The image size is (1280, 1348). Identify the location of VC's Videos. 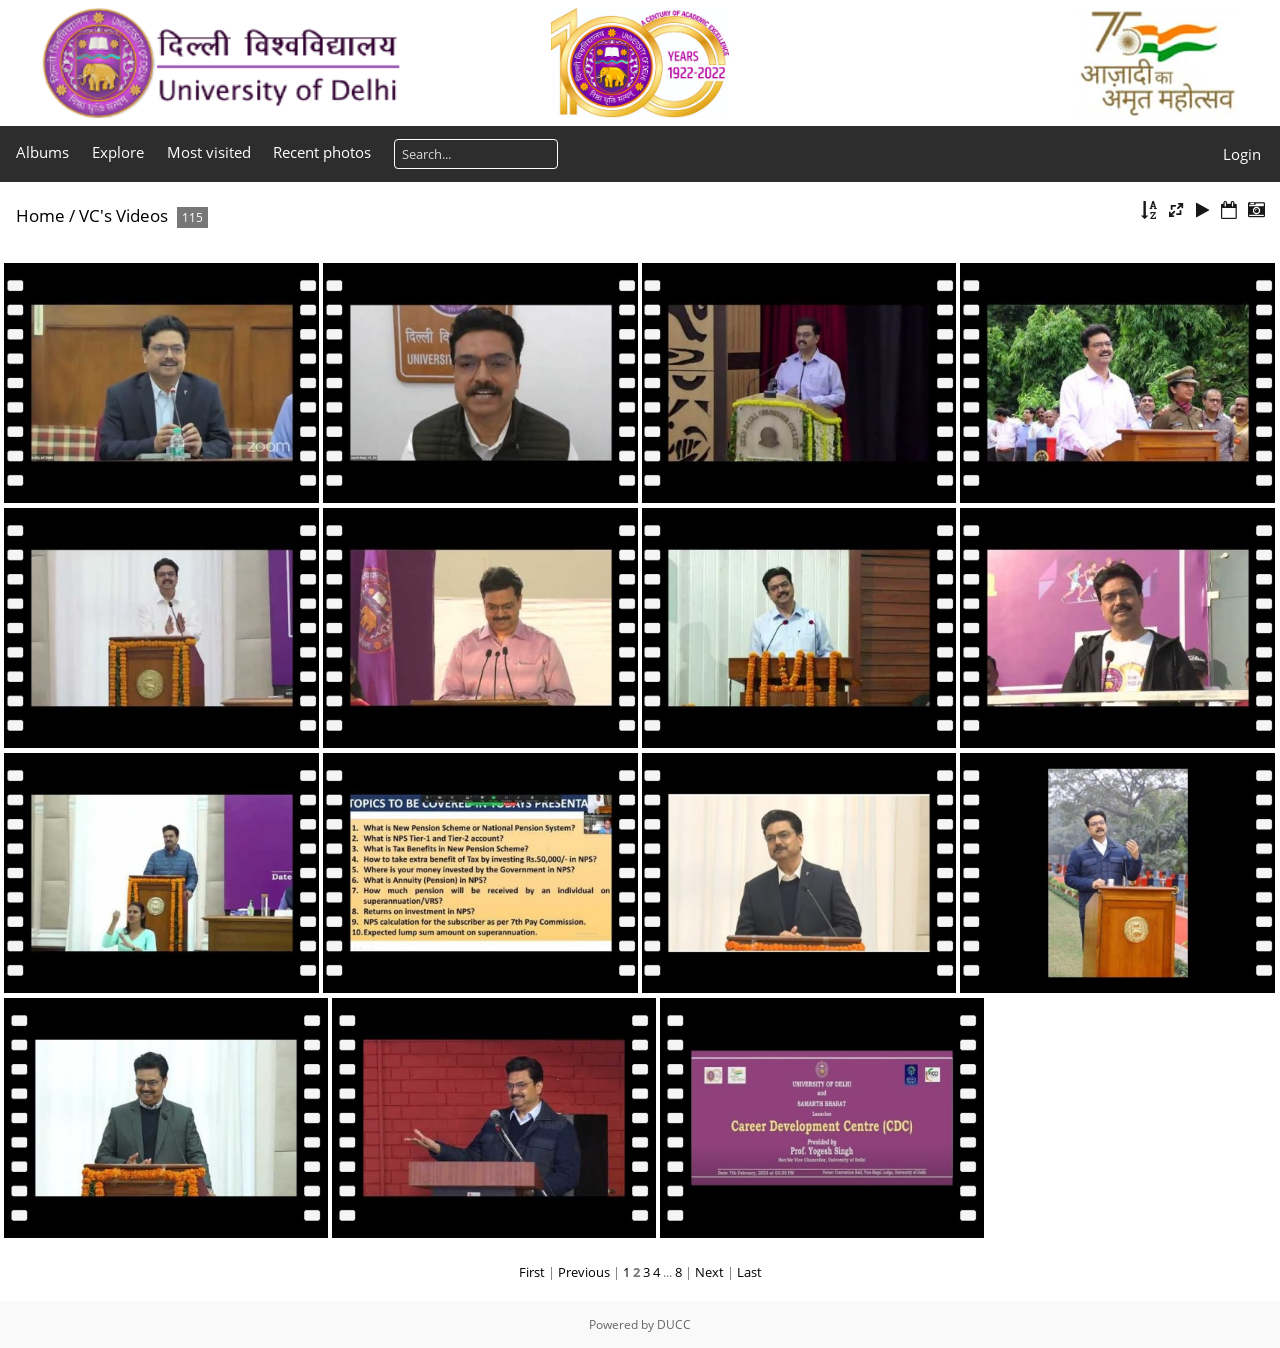
(123, 215).